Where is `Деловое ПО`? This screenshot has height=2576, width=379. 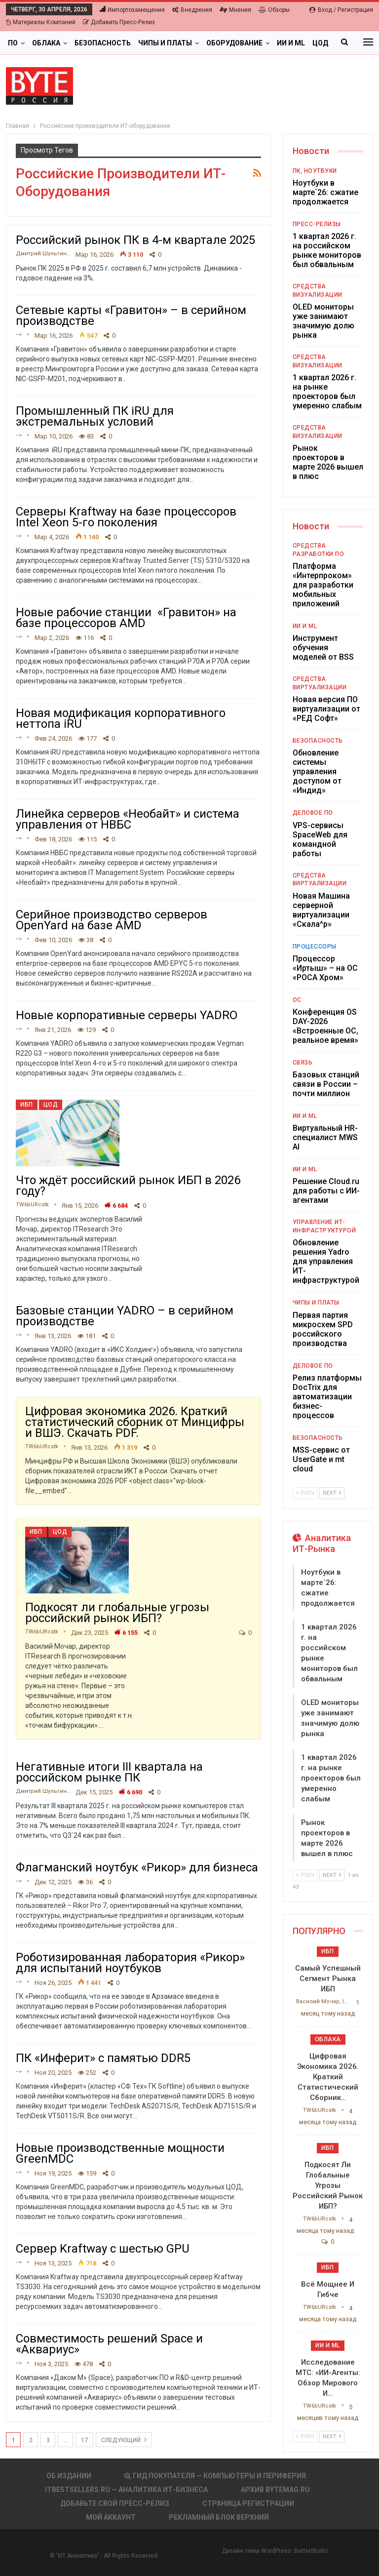 Деловое ПО is located at coordinates (313, 812).